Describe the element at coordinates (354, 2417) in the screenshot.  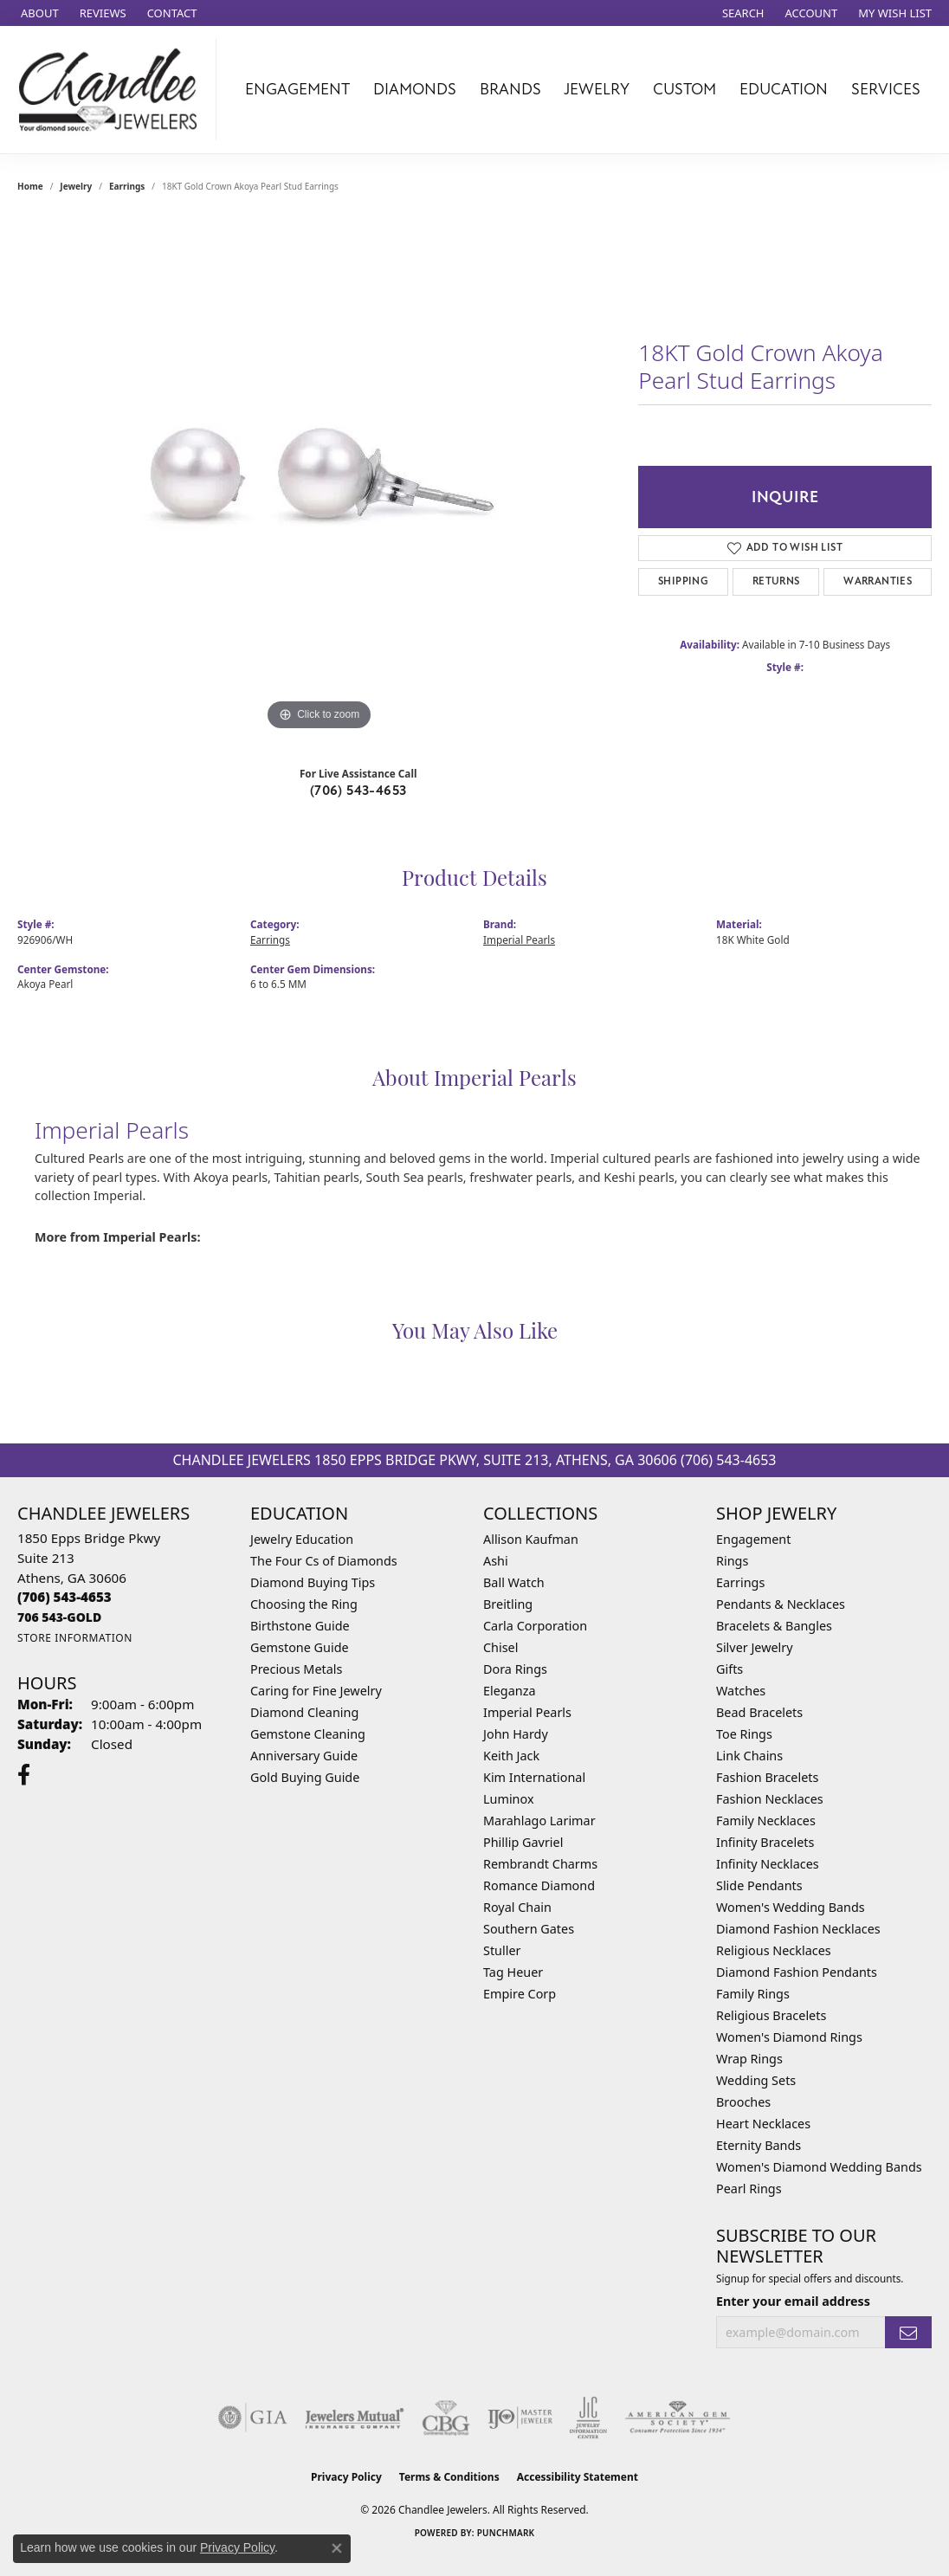
I see `[Visit the jewelers-mutual website]` at that location.